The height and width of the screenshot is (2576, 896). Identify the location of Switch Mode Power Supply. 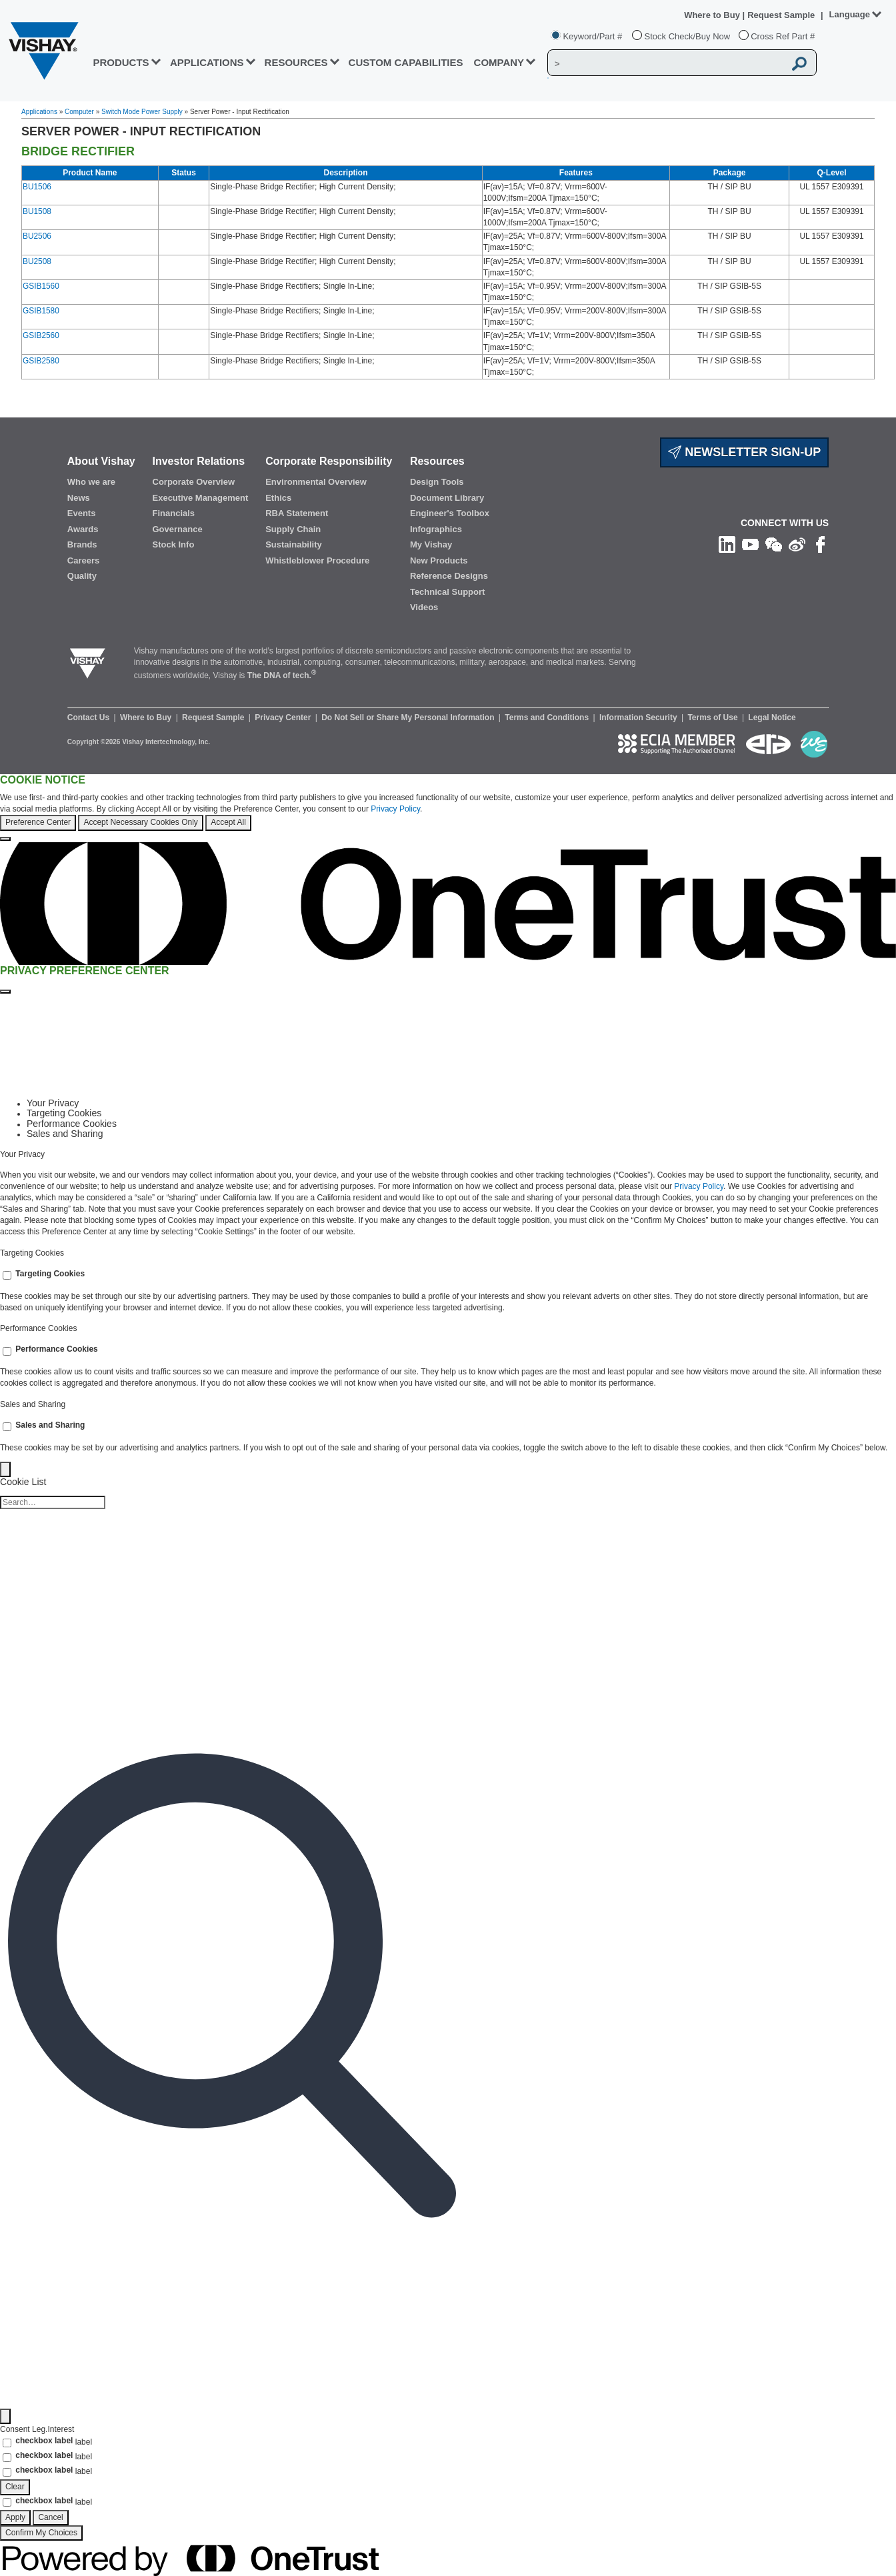
(142, 111).